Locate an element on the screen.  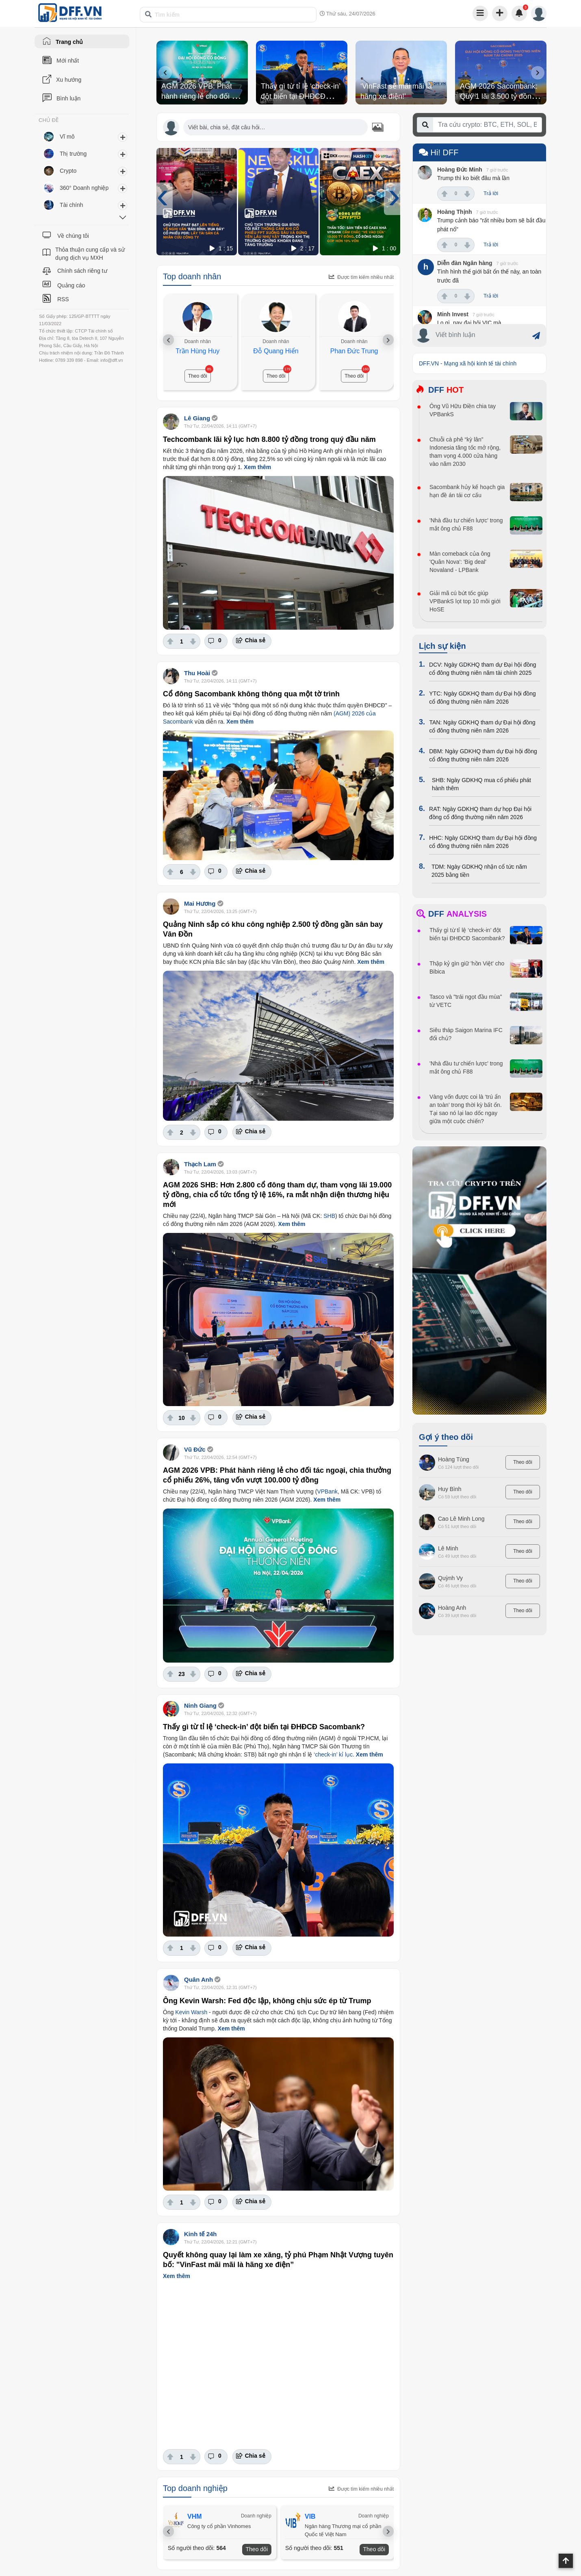
Cao Lê Minh Long is located at coordinates (461, 1518).